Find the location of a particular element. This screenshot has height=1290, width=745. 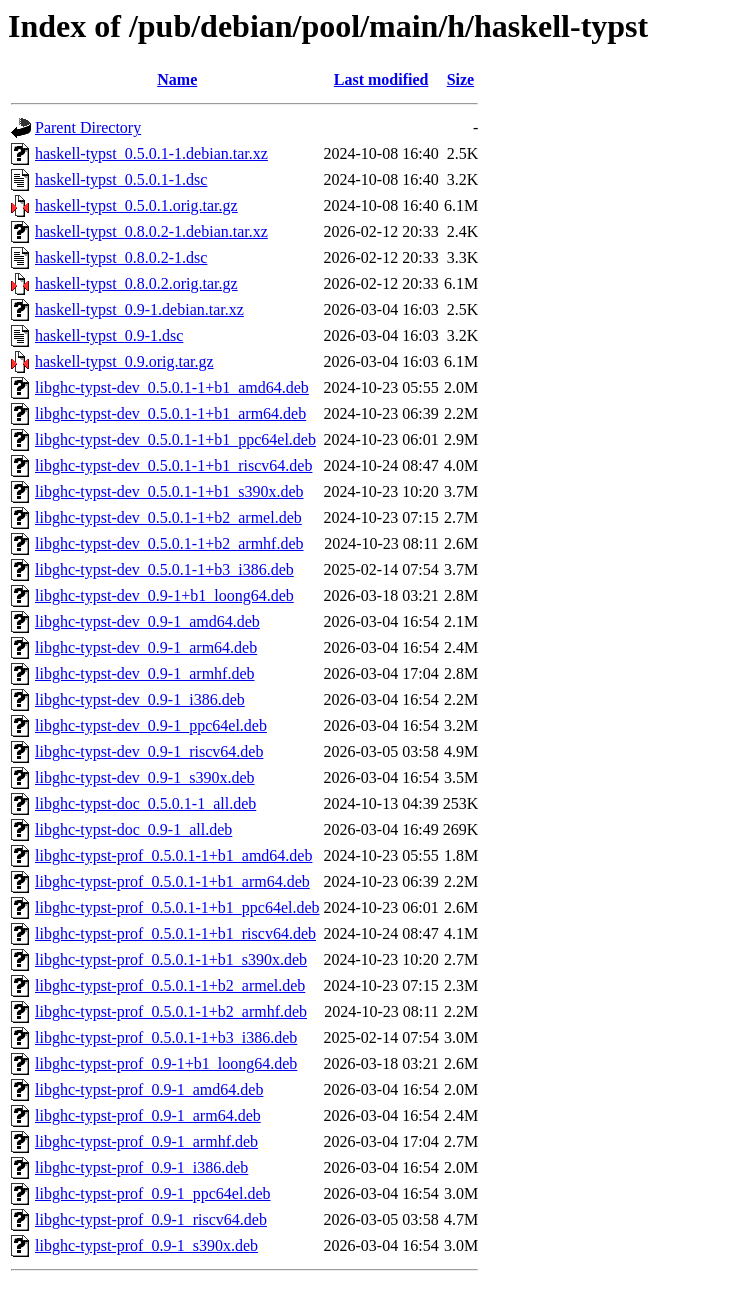

haskell-typst_0.5.0.1-1.debian.tar.xz is located at coordinates (151, 153).